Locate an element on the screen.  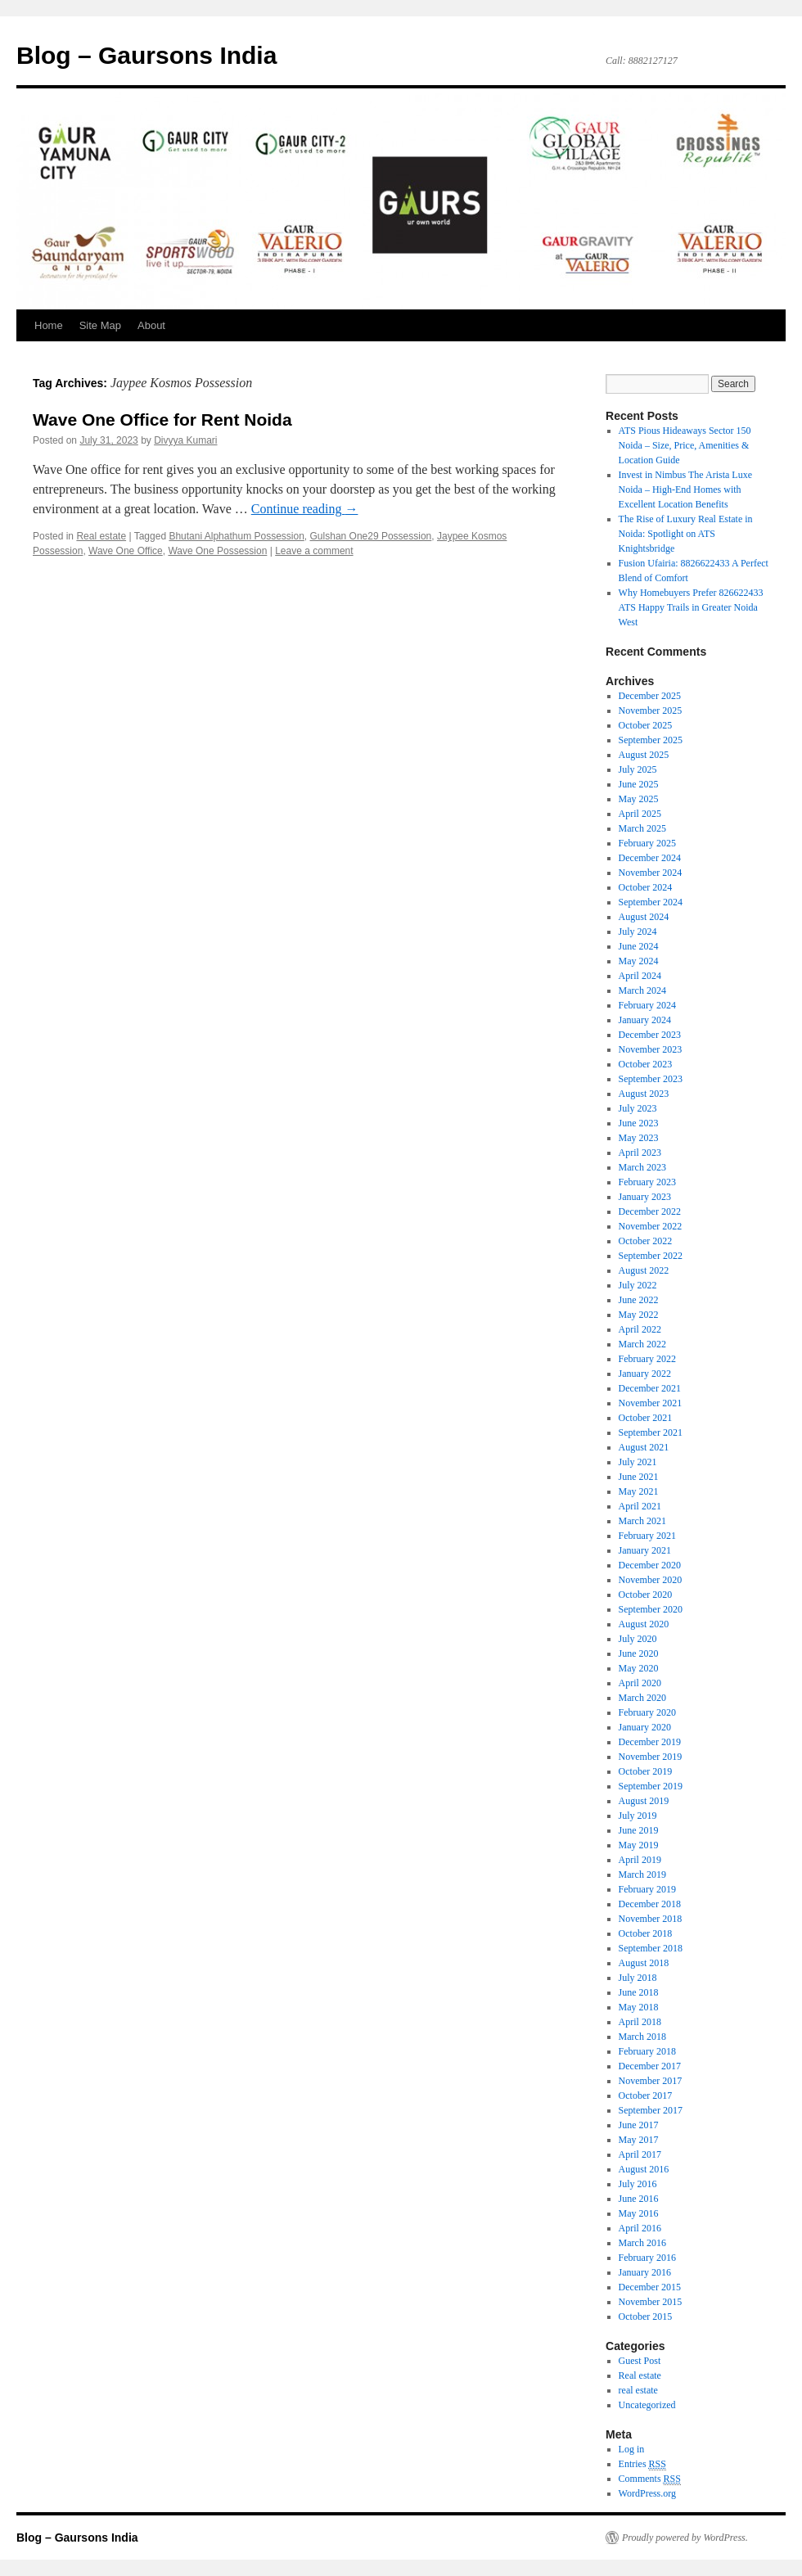
January 2024 is located at coordinates (645, 1020).